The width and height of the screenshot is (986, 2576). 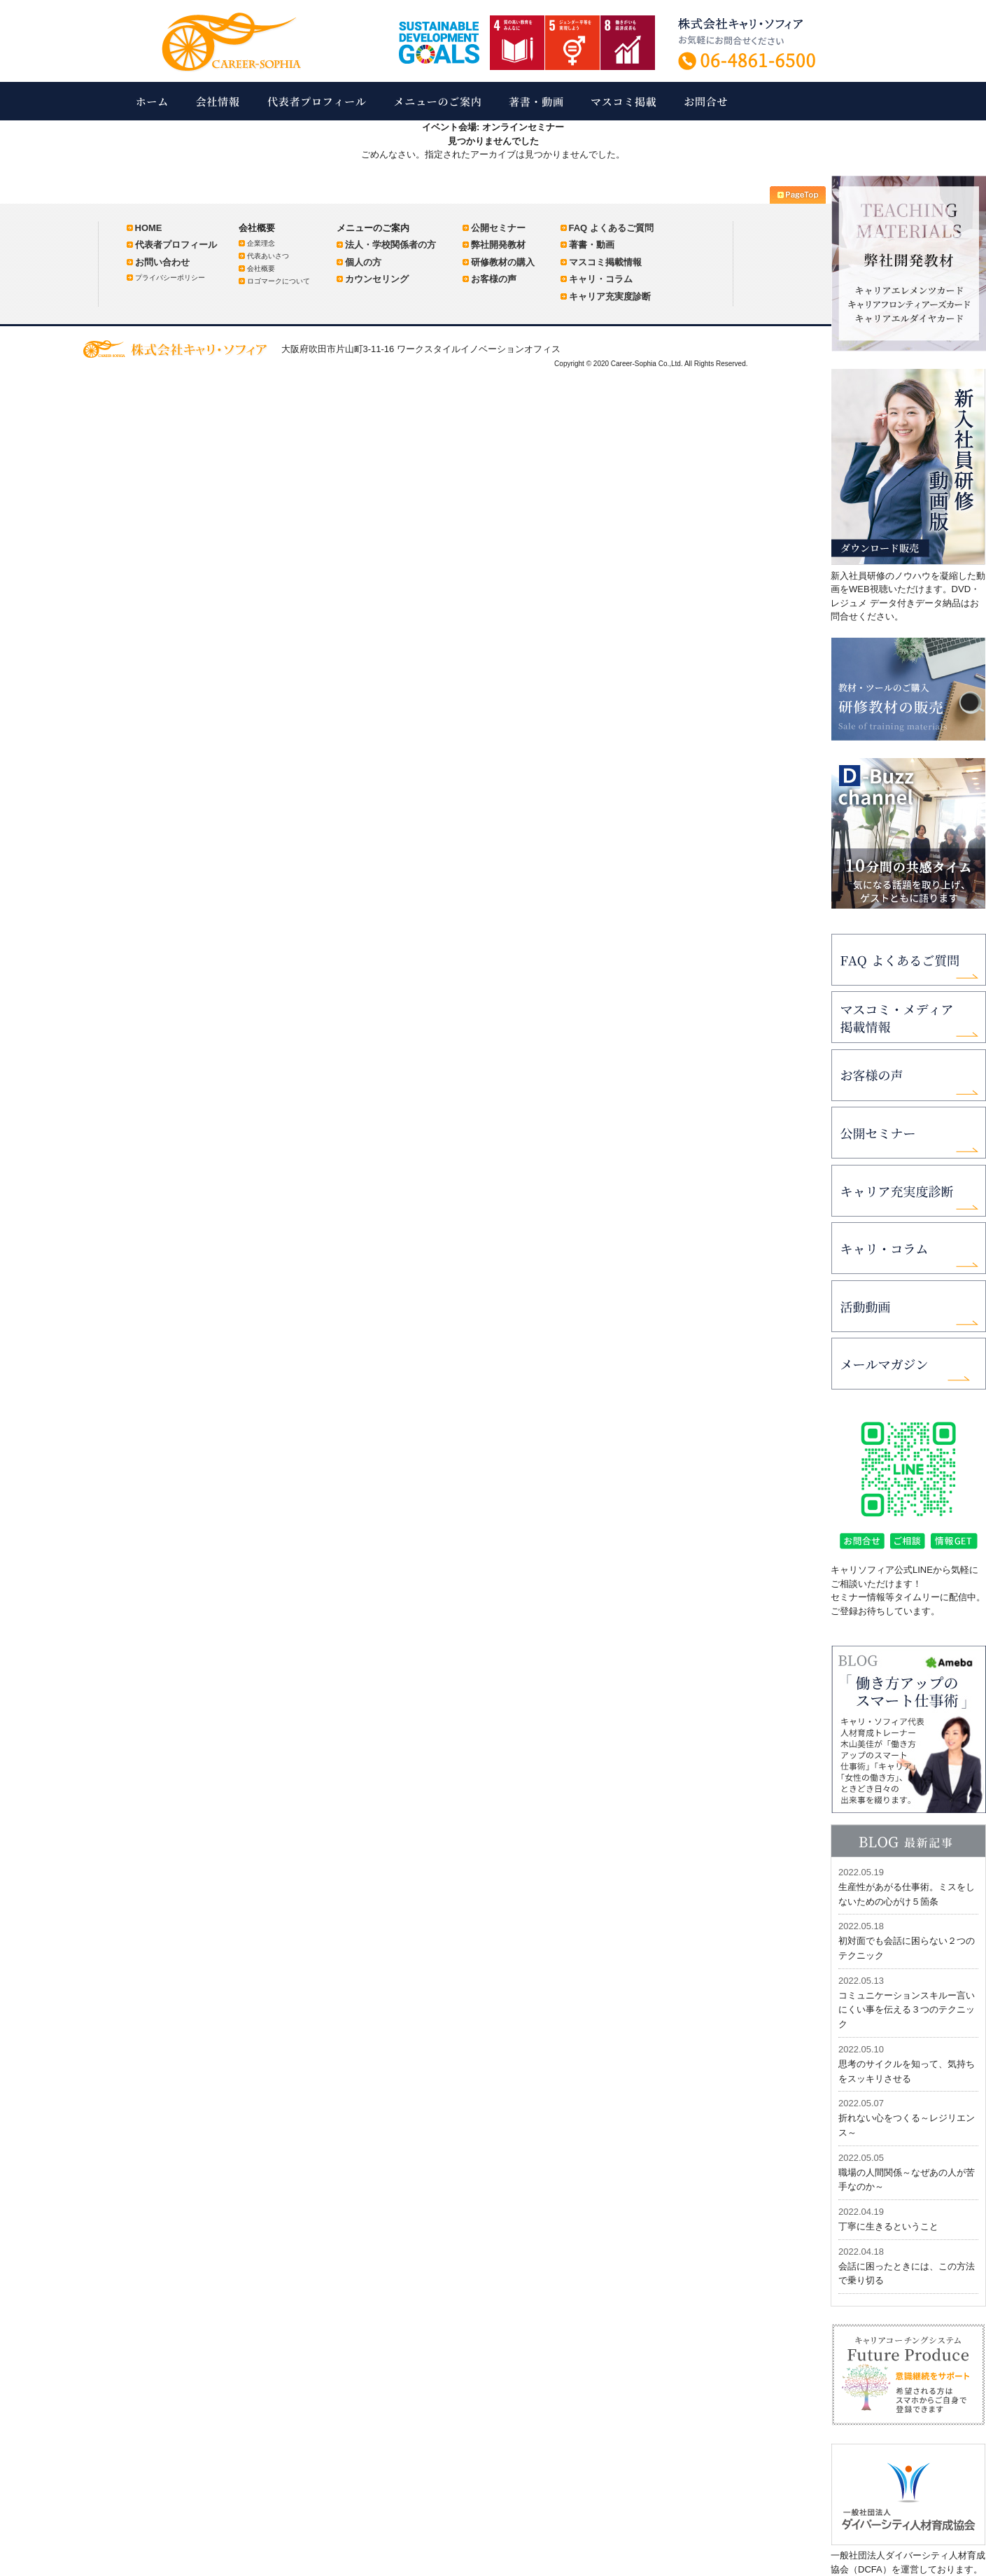 I want to click on 代表あいさつ, so click(x=268, y=256).